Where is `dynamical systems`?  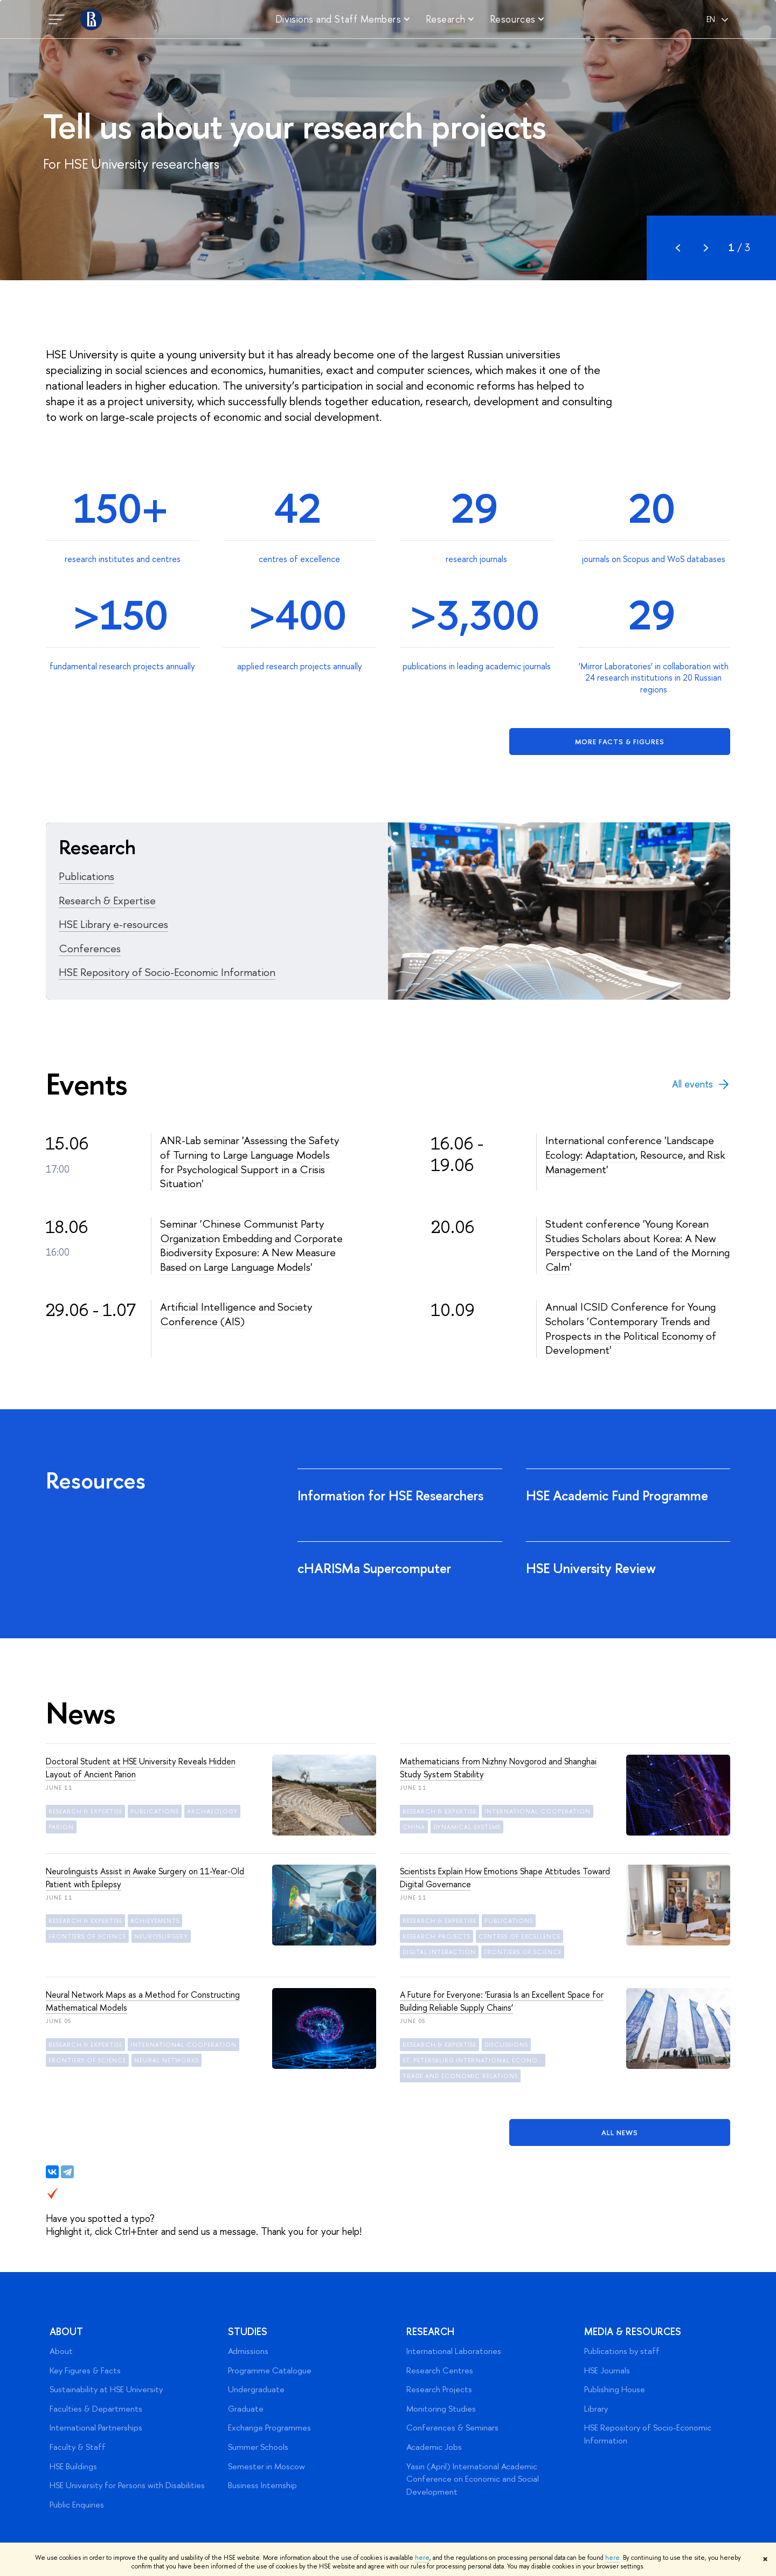 dynamical systems is located at coordinates (467, 1827).